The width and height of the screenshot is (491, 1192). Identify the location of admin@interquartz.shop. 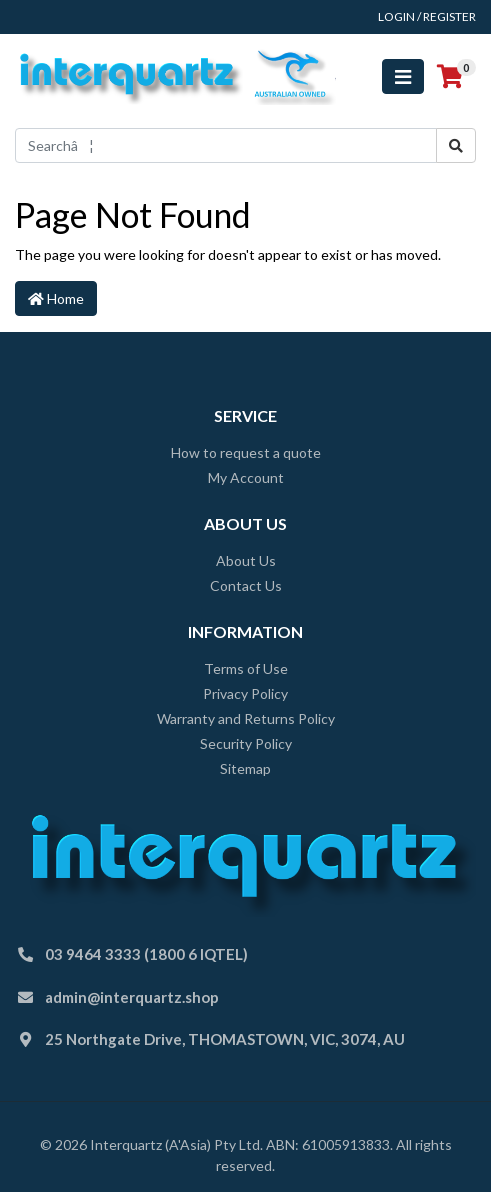
(132, 997).